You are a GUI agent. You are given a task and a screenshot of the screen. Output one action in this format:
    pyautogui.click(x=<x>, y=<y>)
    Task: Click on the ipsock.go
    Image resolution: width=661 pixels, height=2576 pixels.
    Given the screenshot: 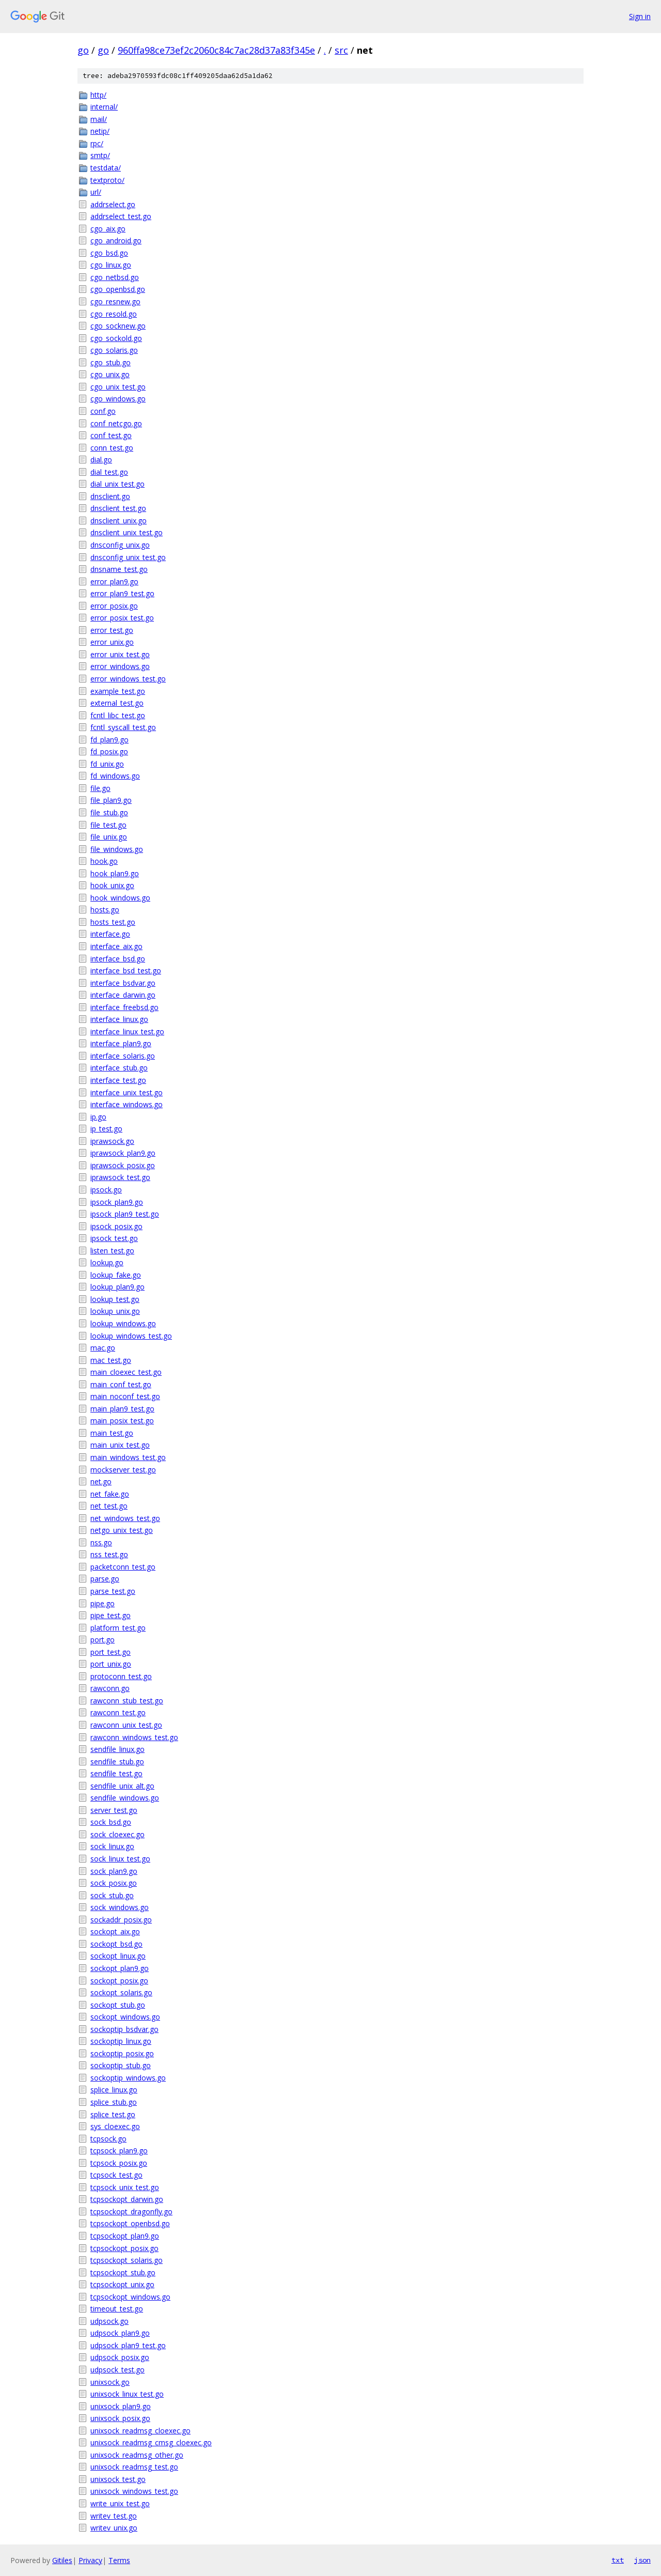 What is the action you would take?
    pyautogui.click(x=106, y=1189)
    